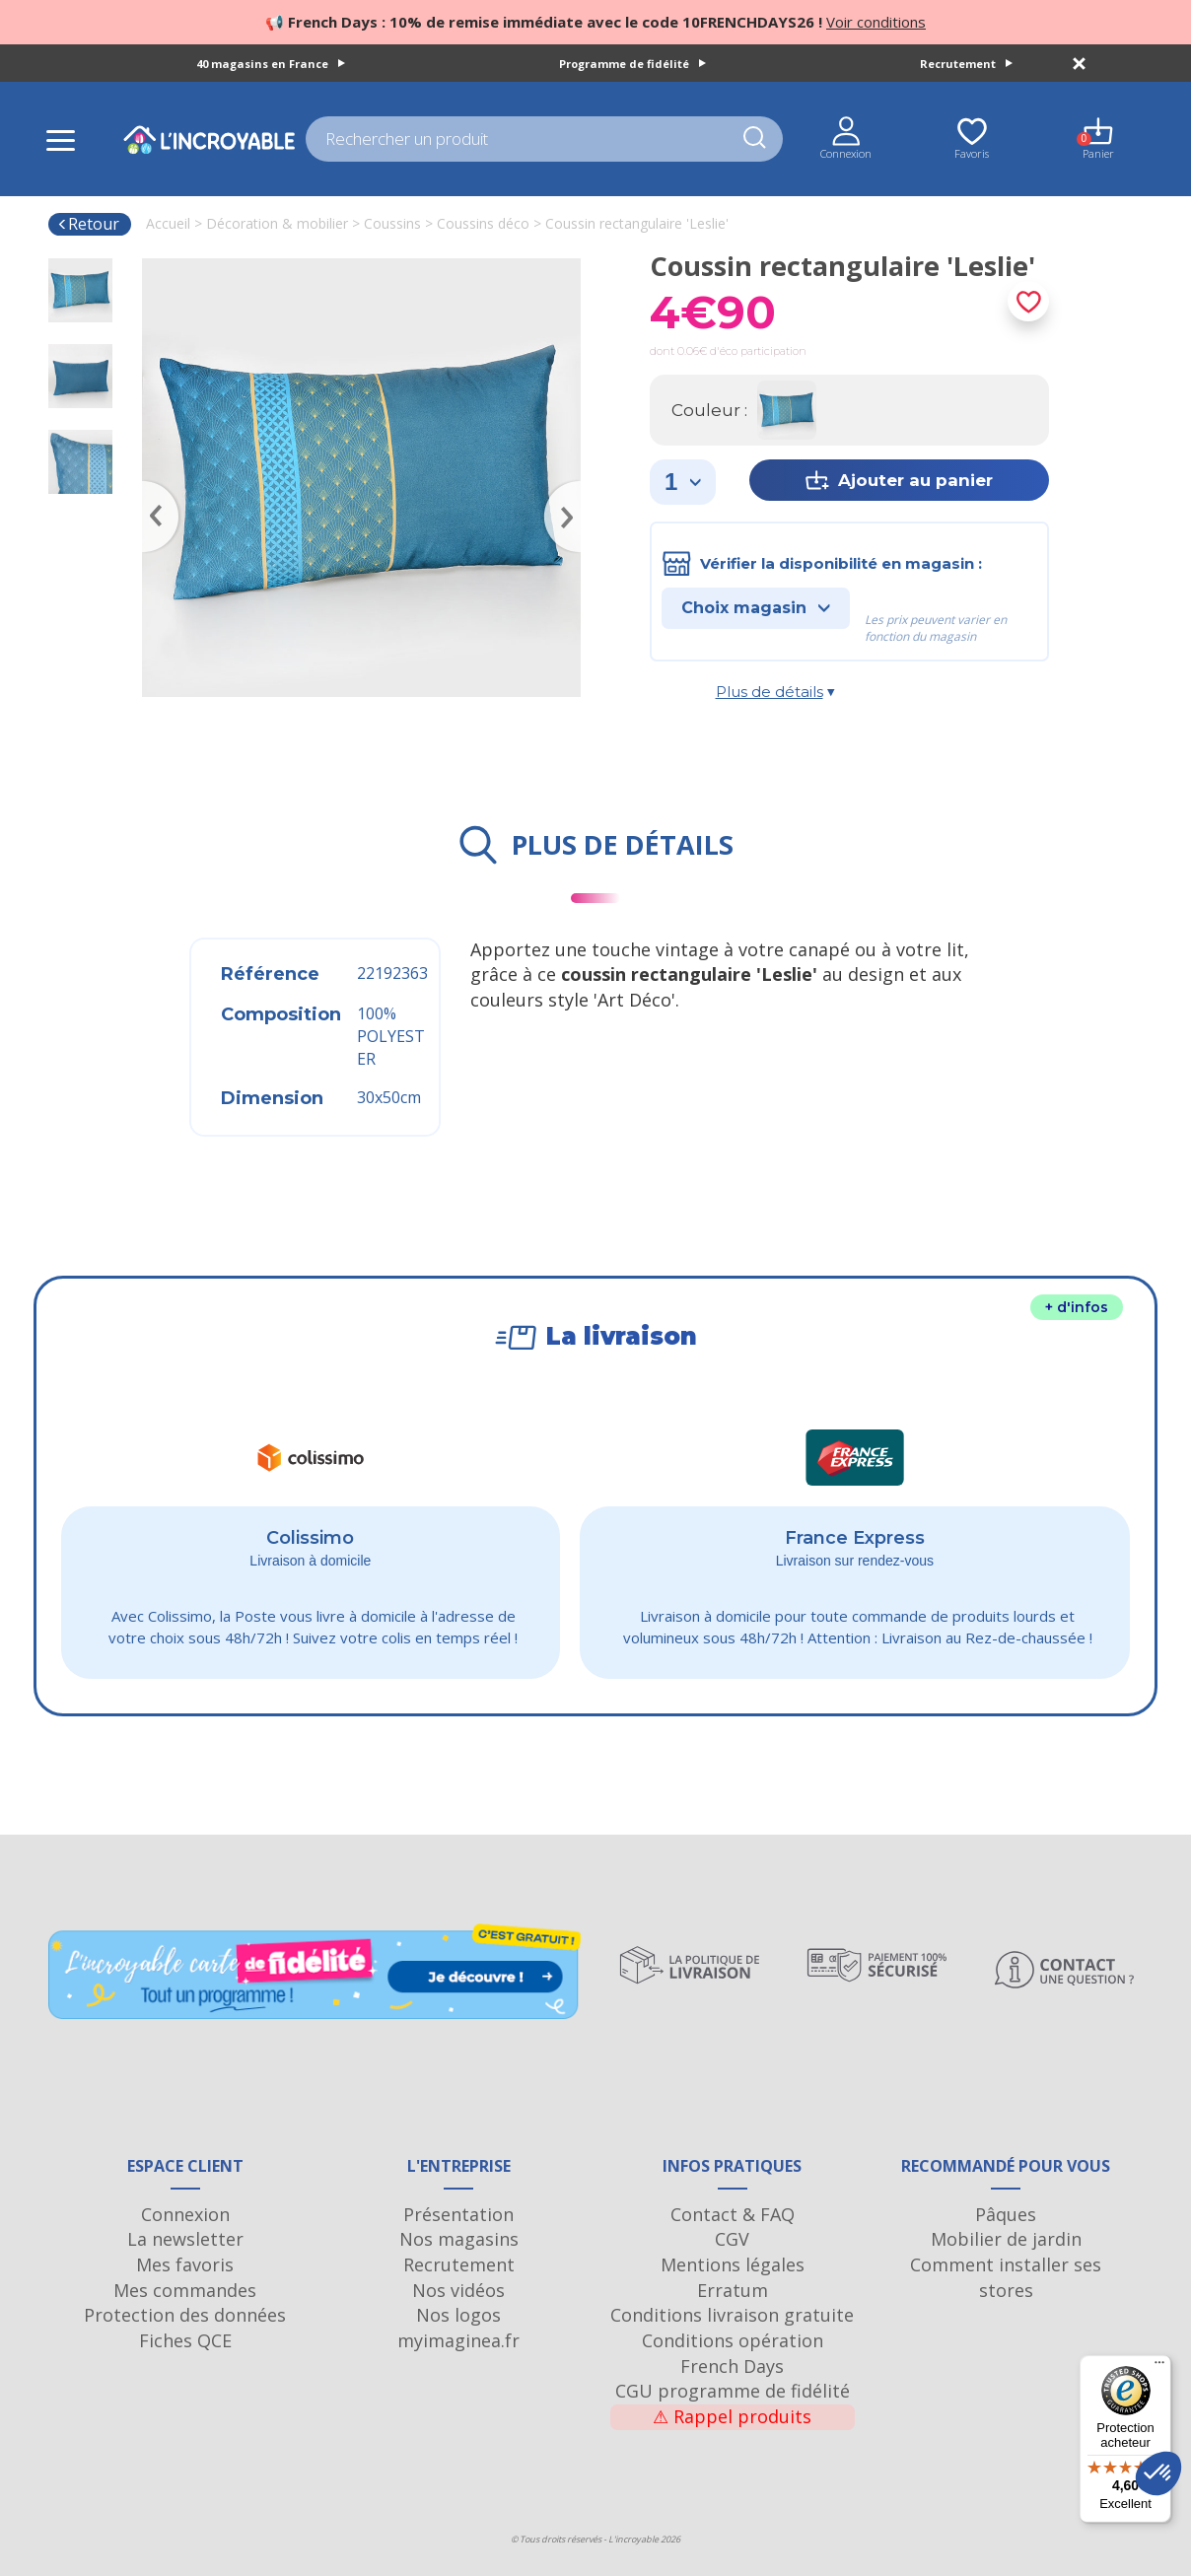  Describe the element at coordinates (632, 63) in the screenshot. I see `Programme de fidélité` at that location.